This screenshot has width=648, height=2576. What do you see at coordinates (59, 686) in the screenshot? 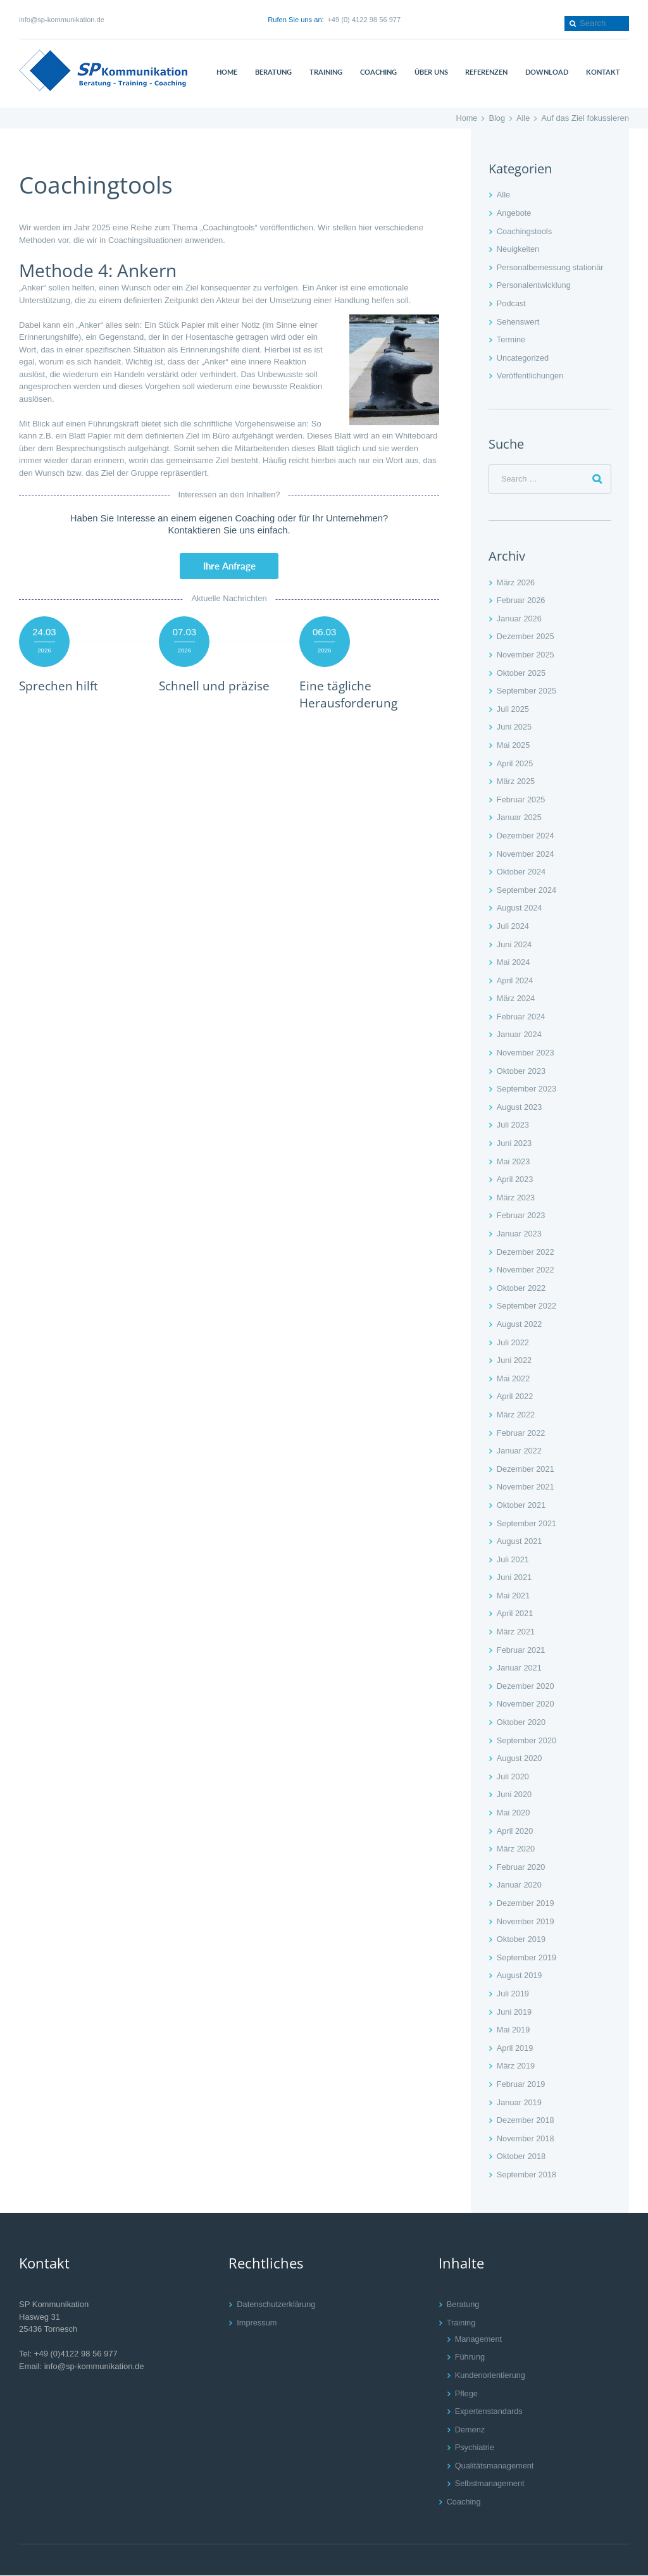
I see `Sprechen hilft` at bounding box center [59, 686].